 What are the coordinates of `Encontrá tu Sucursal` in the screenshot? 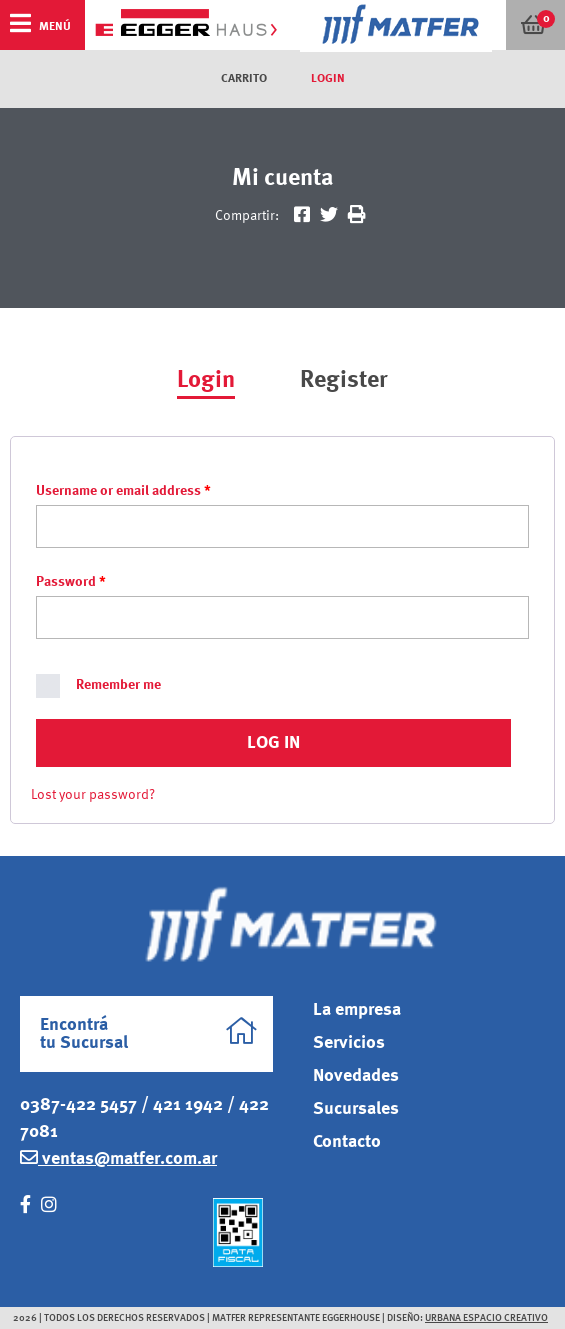 It's located at (149, 1034).